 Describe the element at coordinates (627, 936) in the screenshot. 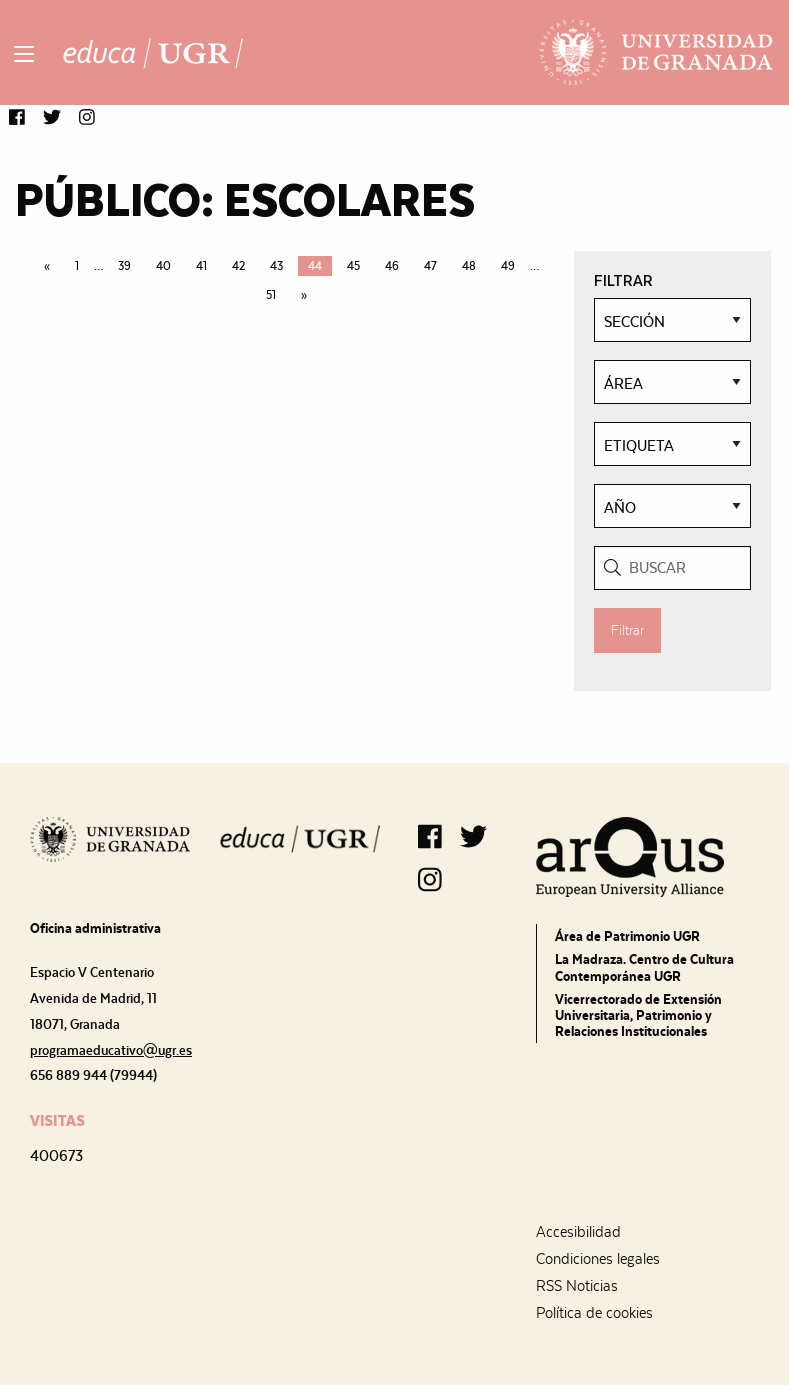

I see `Área de Patrimonio UGR` at that location.